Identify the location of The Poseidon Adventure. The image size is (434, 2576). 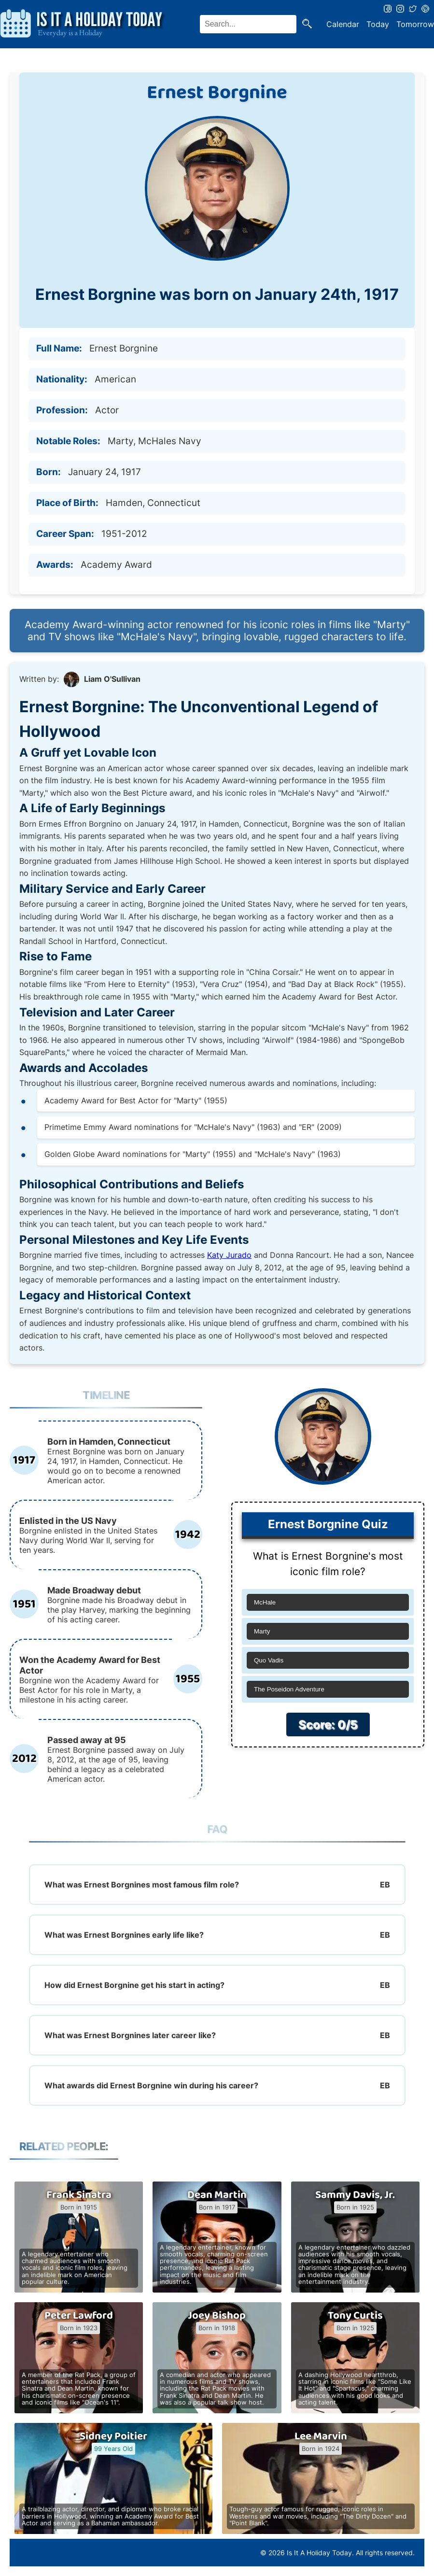
(289, 1689).